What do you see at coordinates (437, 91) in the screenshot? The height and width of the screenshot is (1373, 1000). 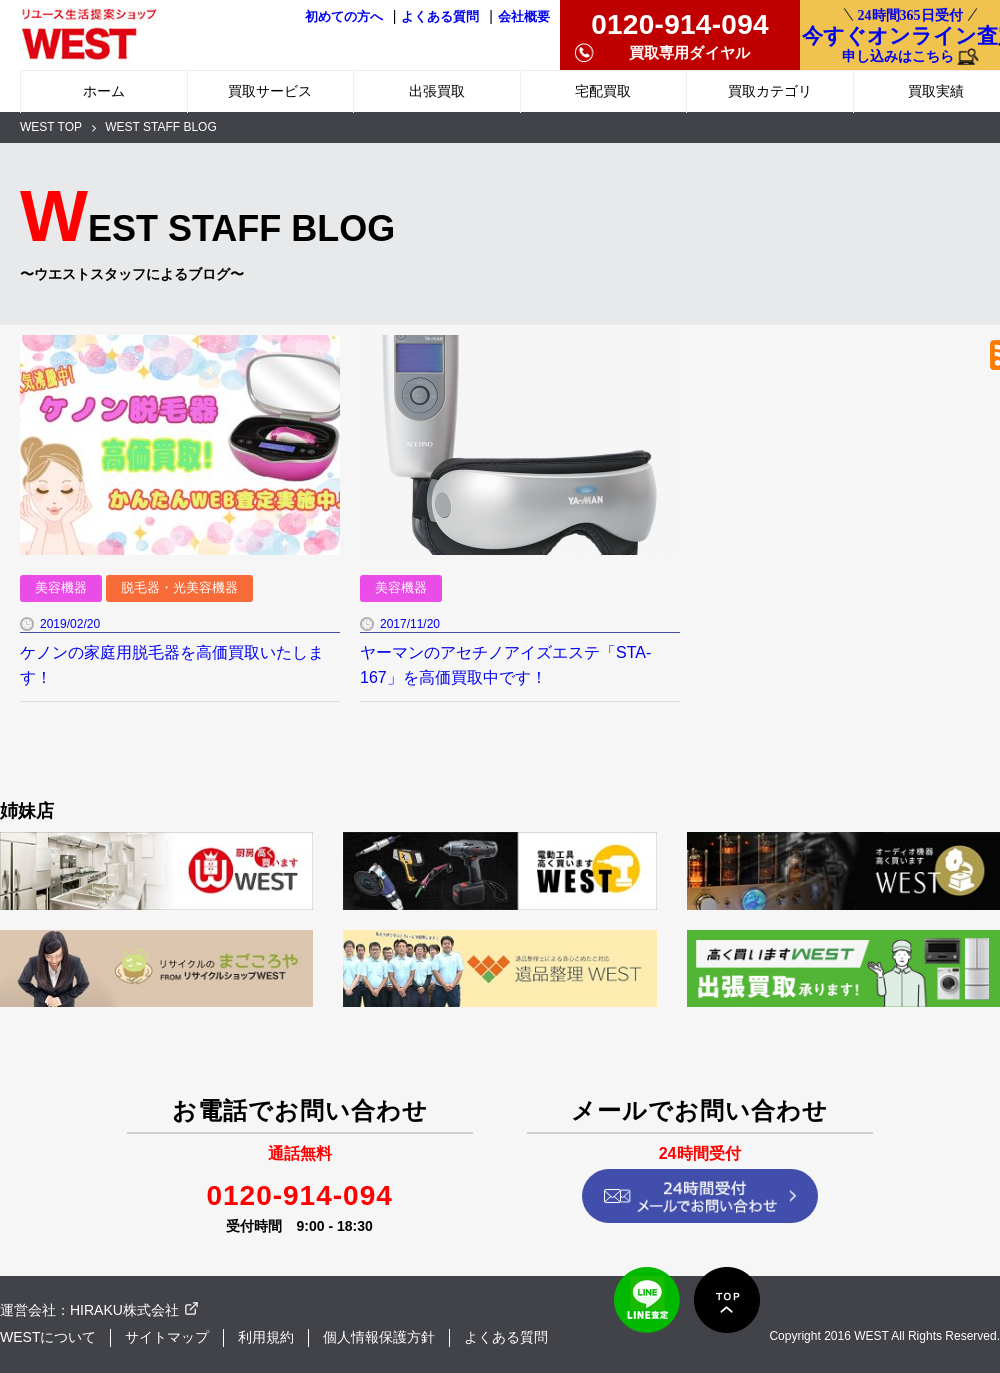 I see `出張買取` at bounding box center [437, 91].